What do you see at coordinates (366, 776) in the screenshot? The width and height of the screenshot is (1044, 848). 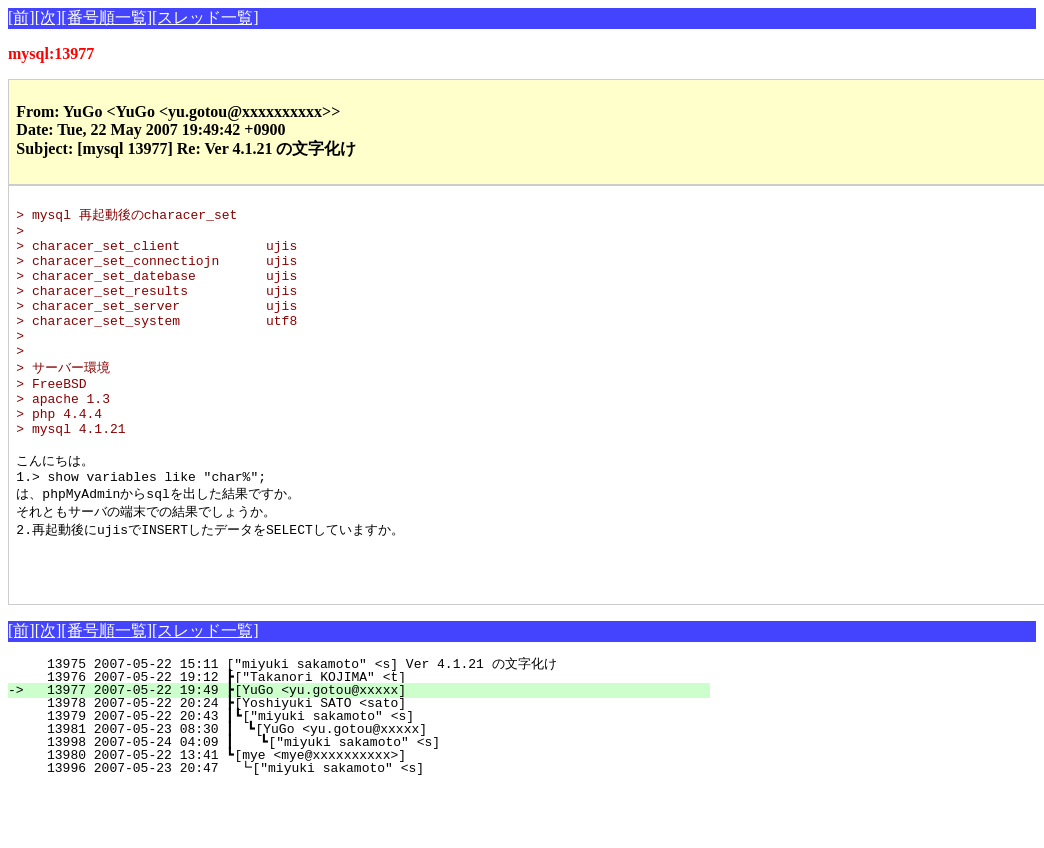 I see `13979 2007-05-22 20:43 ┃┗["miyuki sakamoto" <s]` at bounding box center [366, 776].